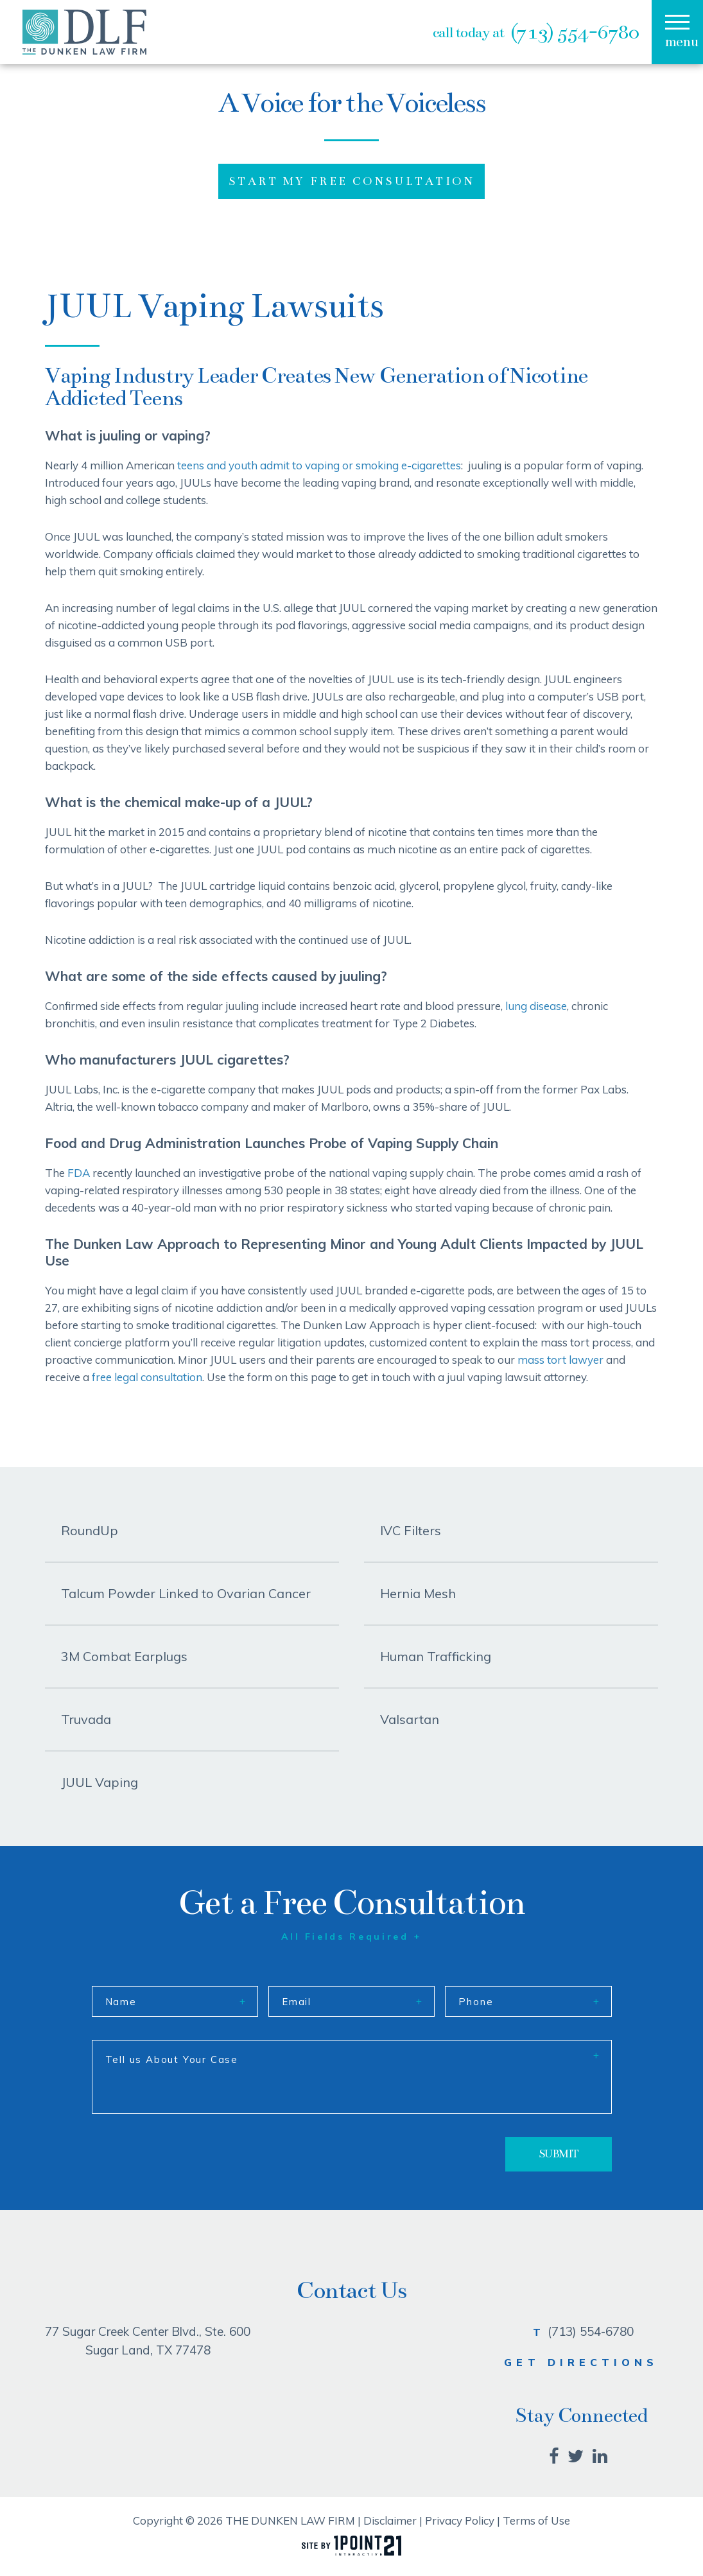  Describe the element at coordinates (124, 1656) in the screenshot. I see `3M Combat Earplugs` at that location.